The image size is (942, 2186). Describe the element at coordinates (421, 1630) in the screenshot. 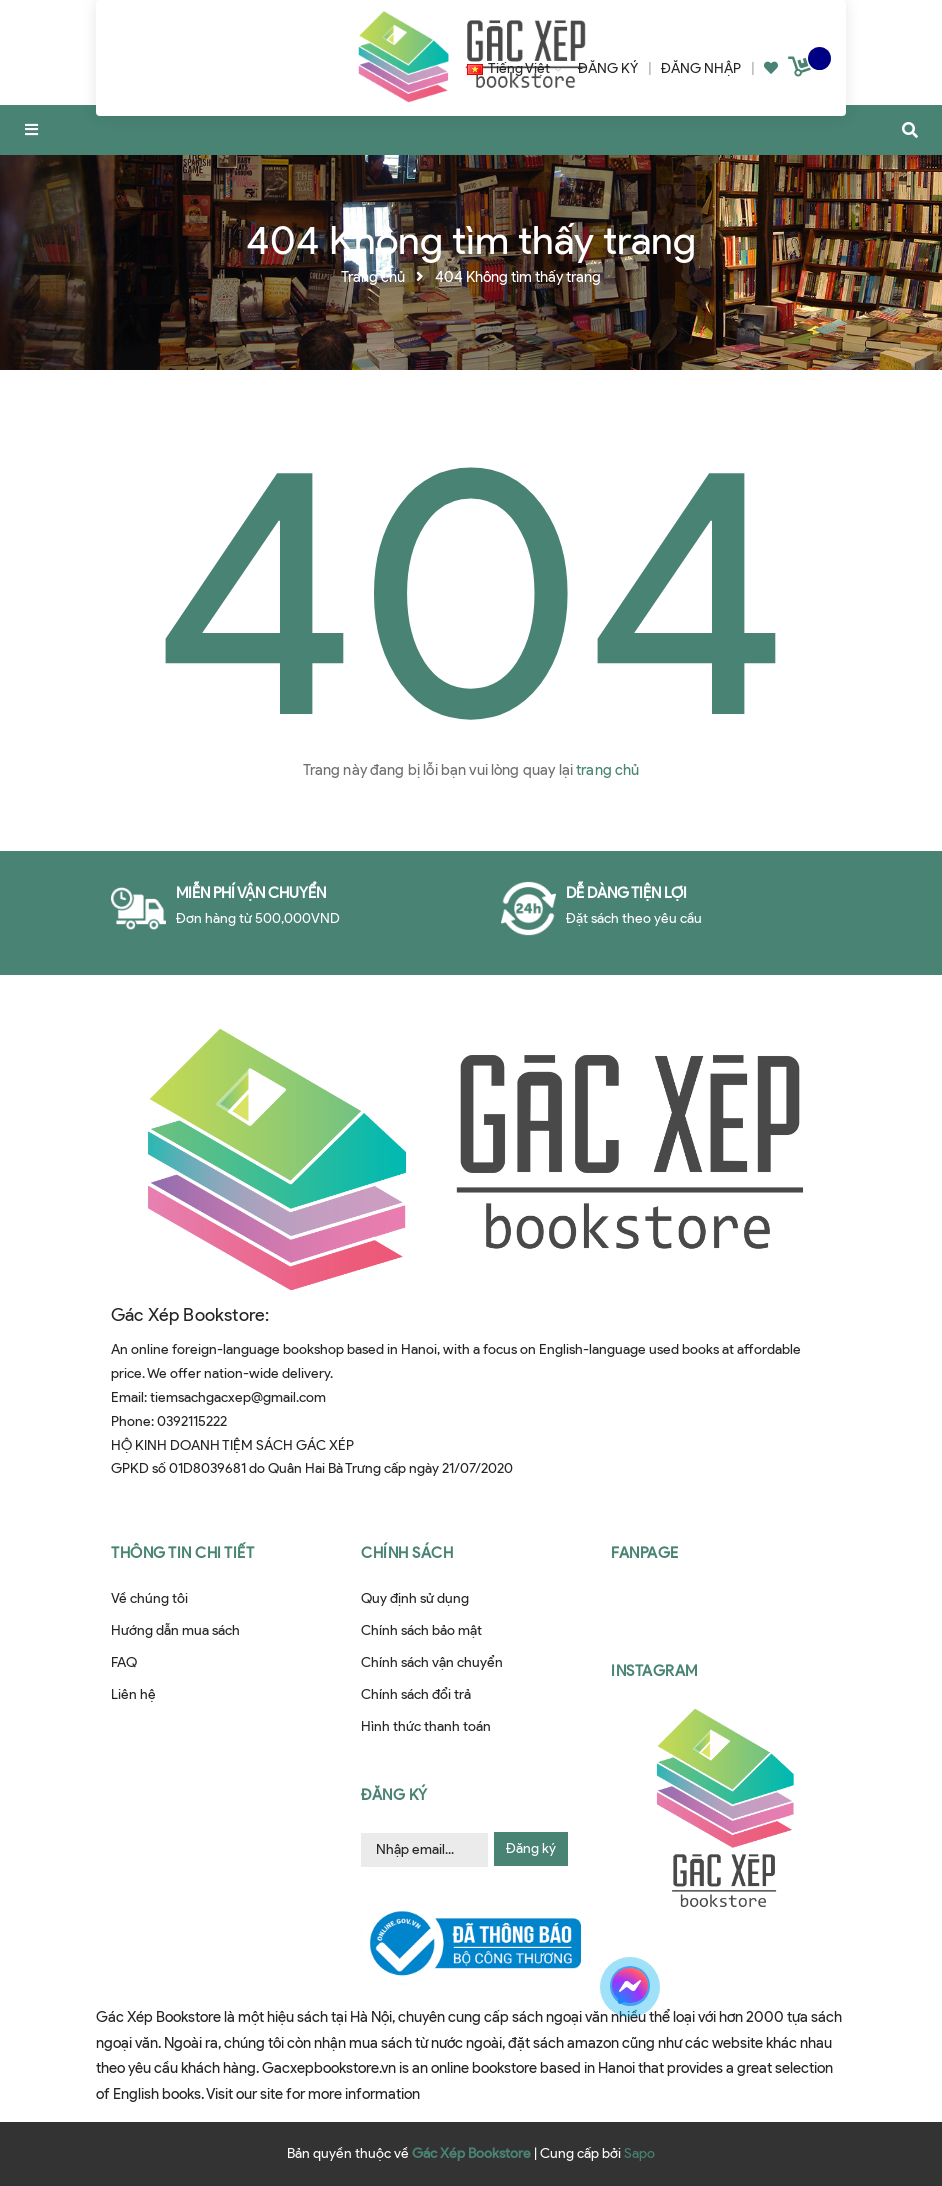

I see `Chính sách bảo mật` at that location.